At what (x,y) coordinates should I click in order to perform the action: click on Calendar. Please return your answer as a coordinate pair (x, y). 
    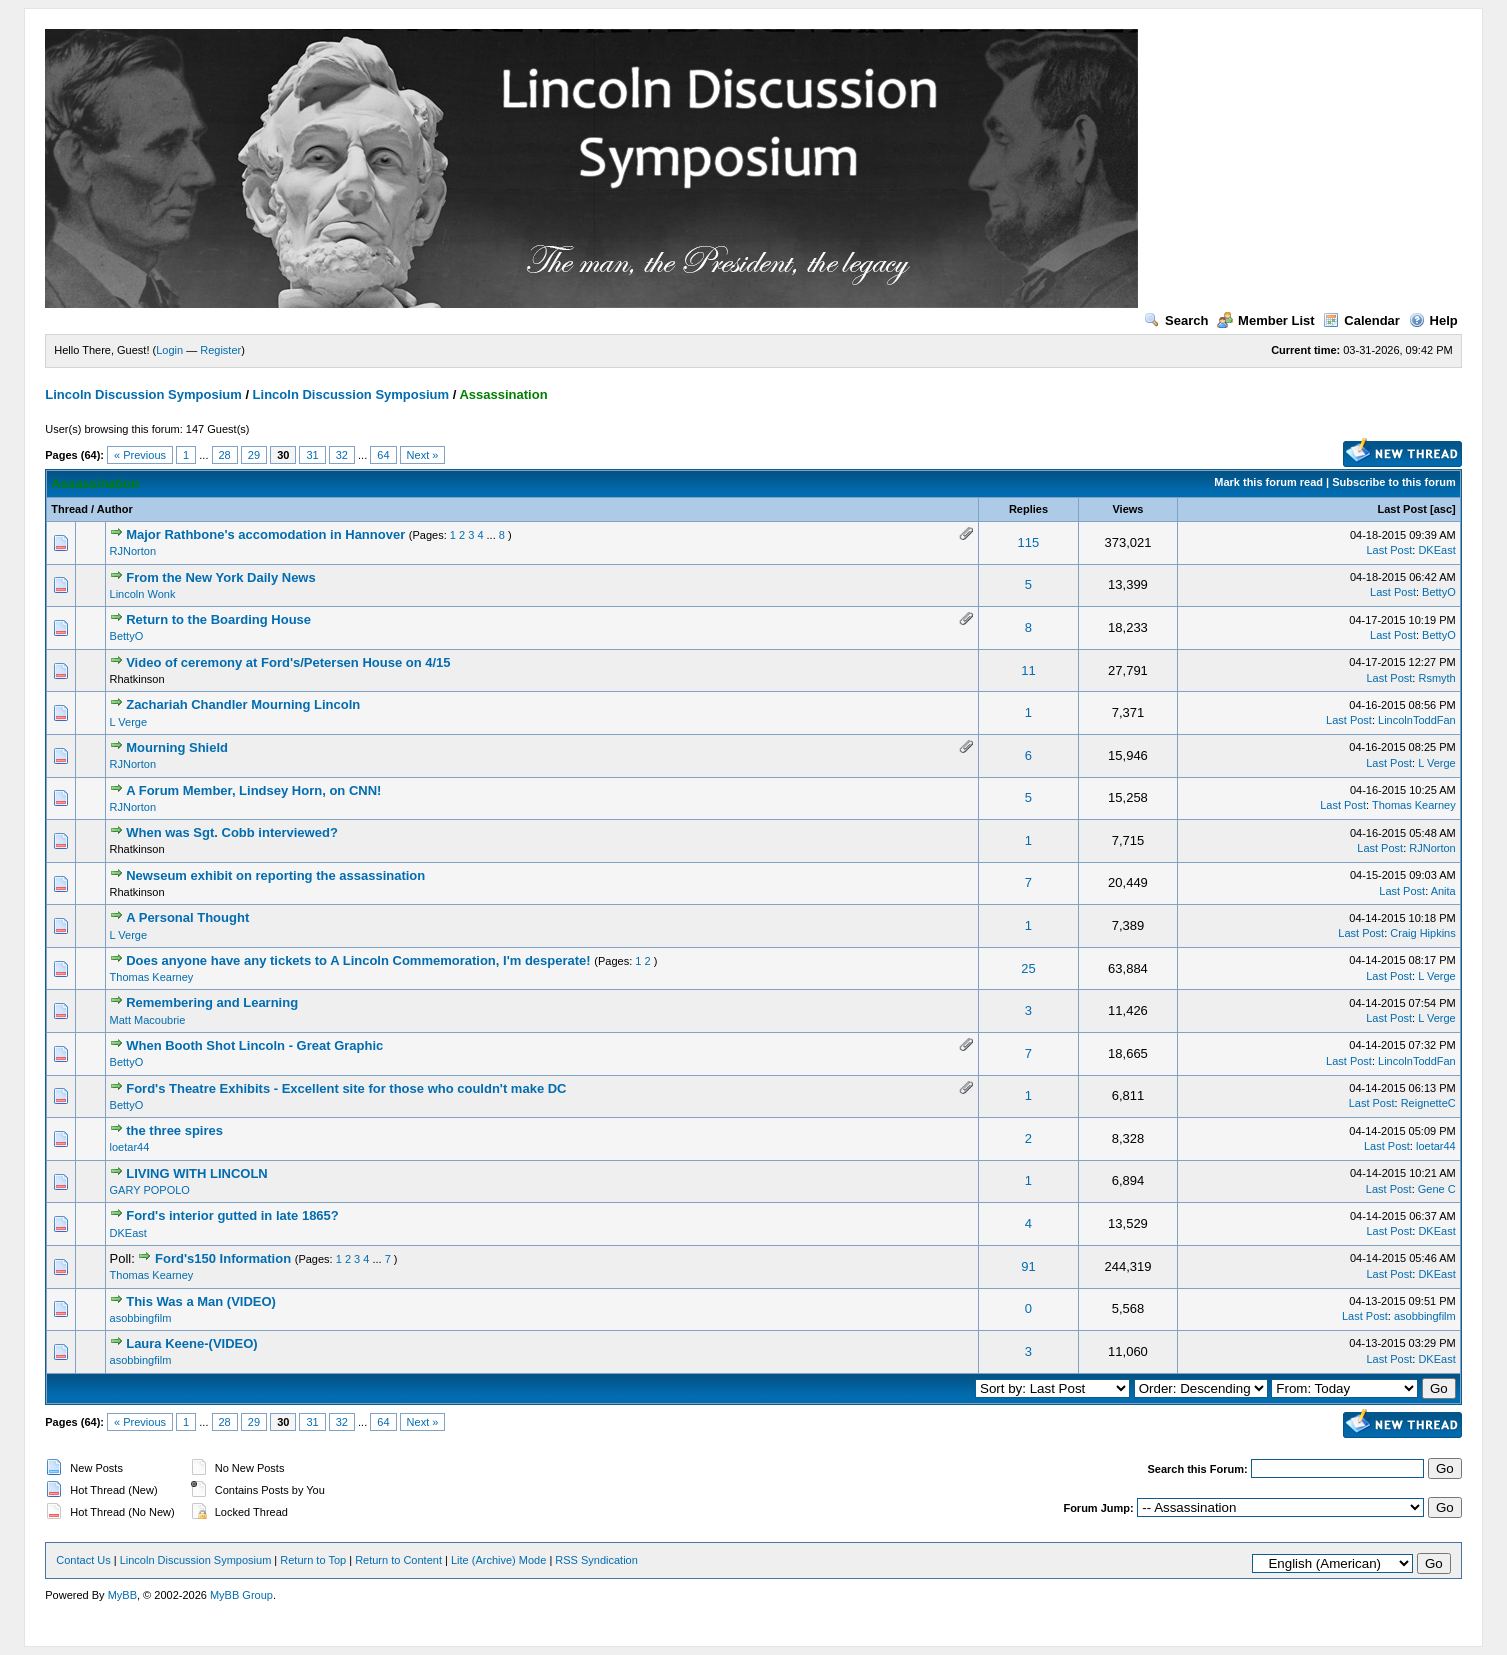
    Looking at the image, I should click on (1361, 320).